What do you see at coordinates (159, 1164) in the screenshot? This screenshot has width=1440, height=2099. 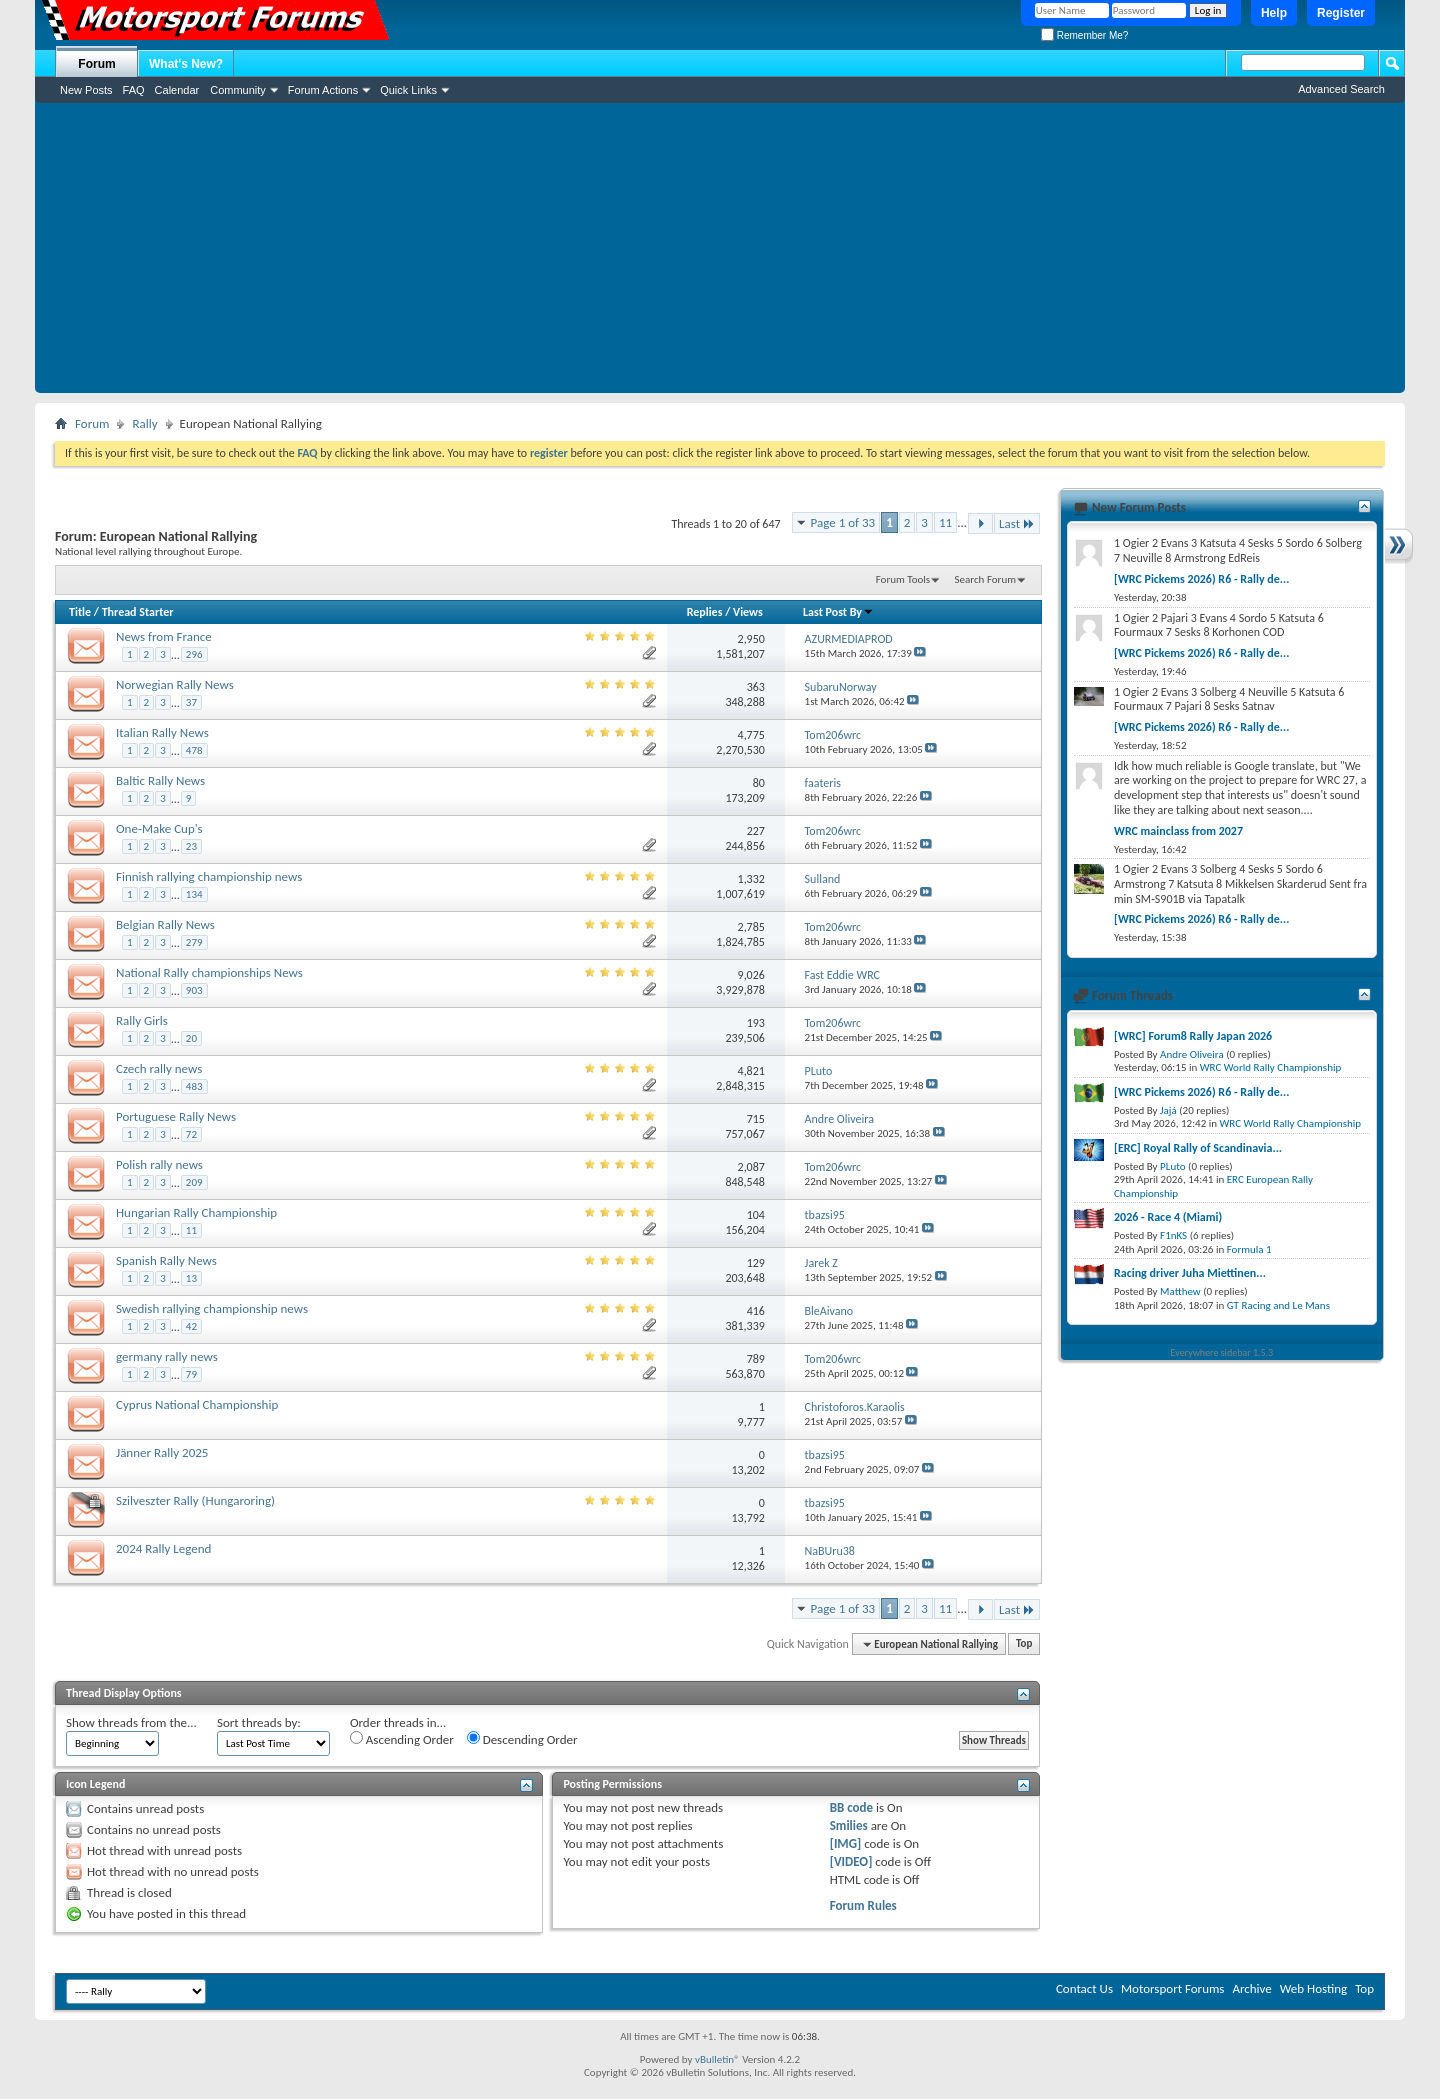 I see `Polish rally news` at bounding box center [159, 1164].